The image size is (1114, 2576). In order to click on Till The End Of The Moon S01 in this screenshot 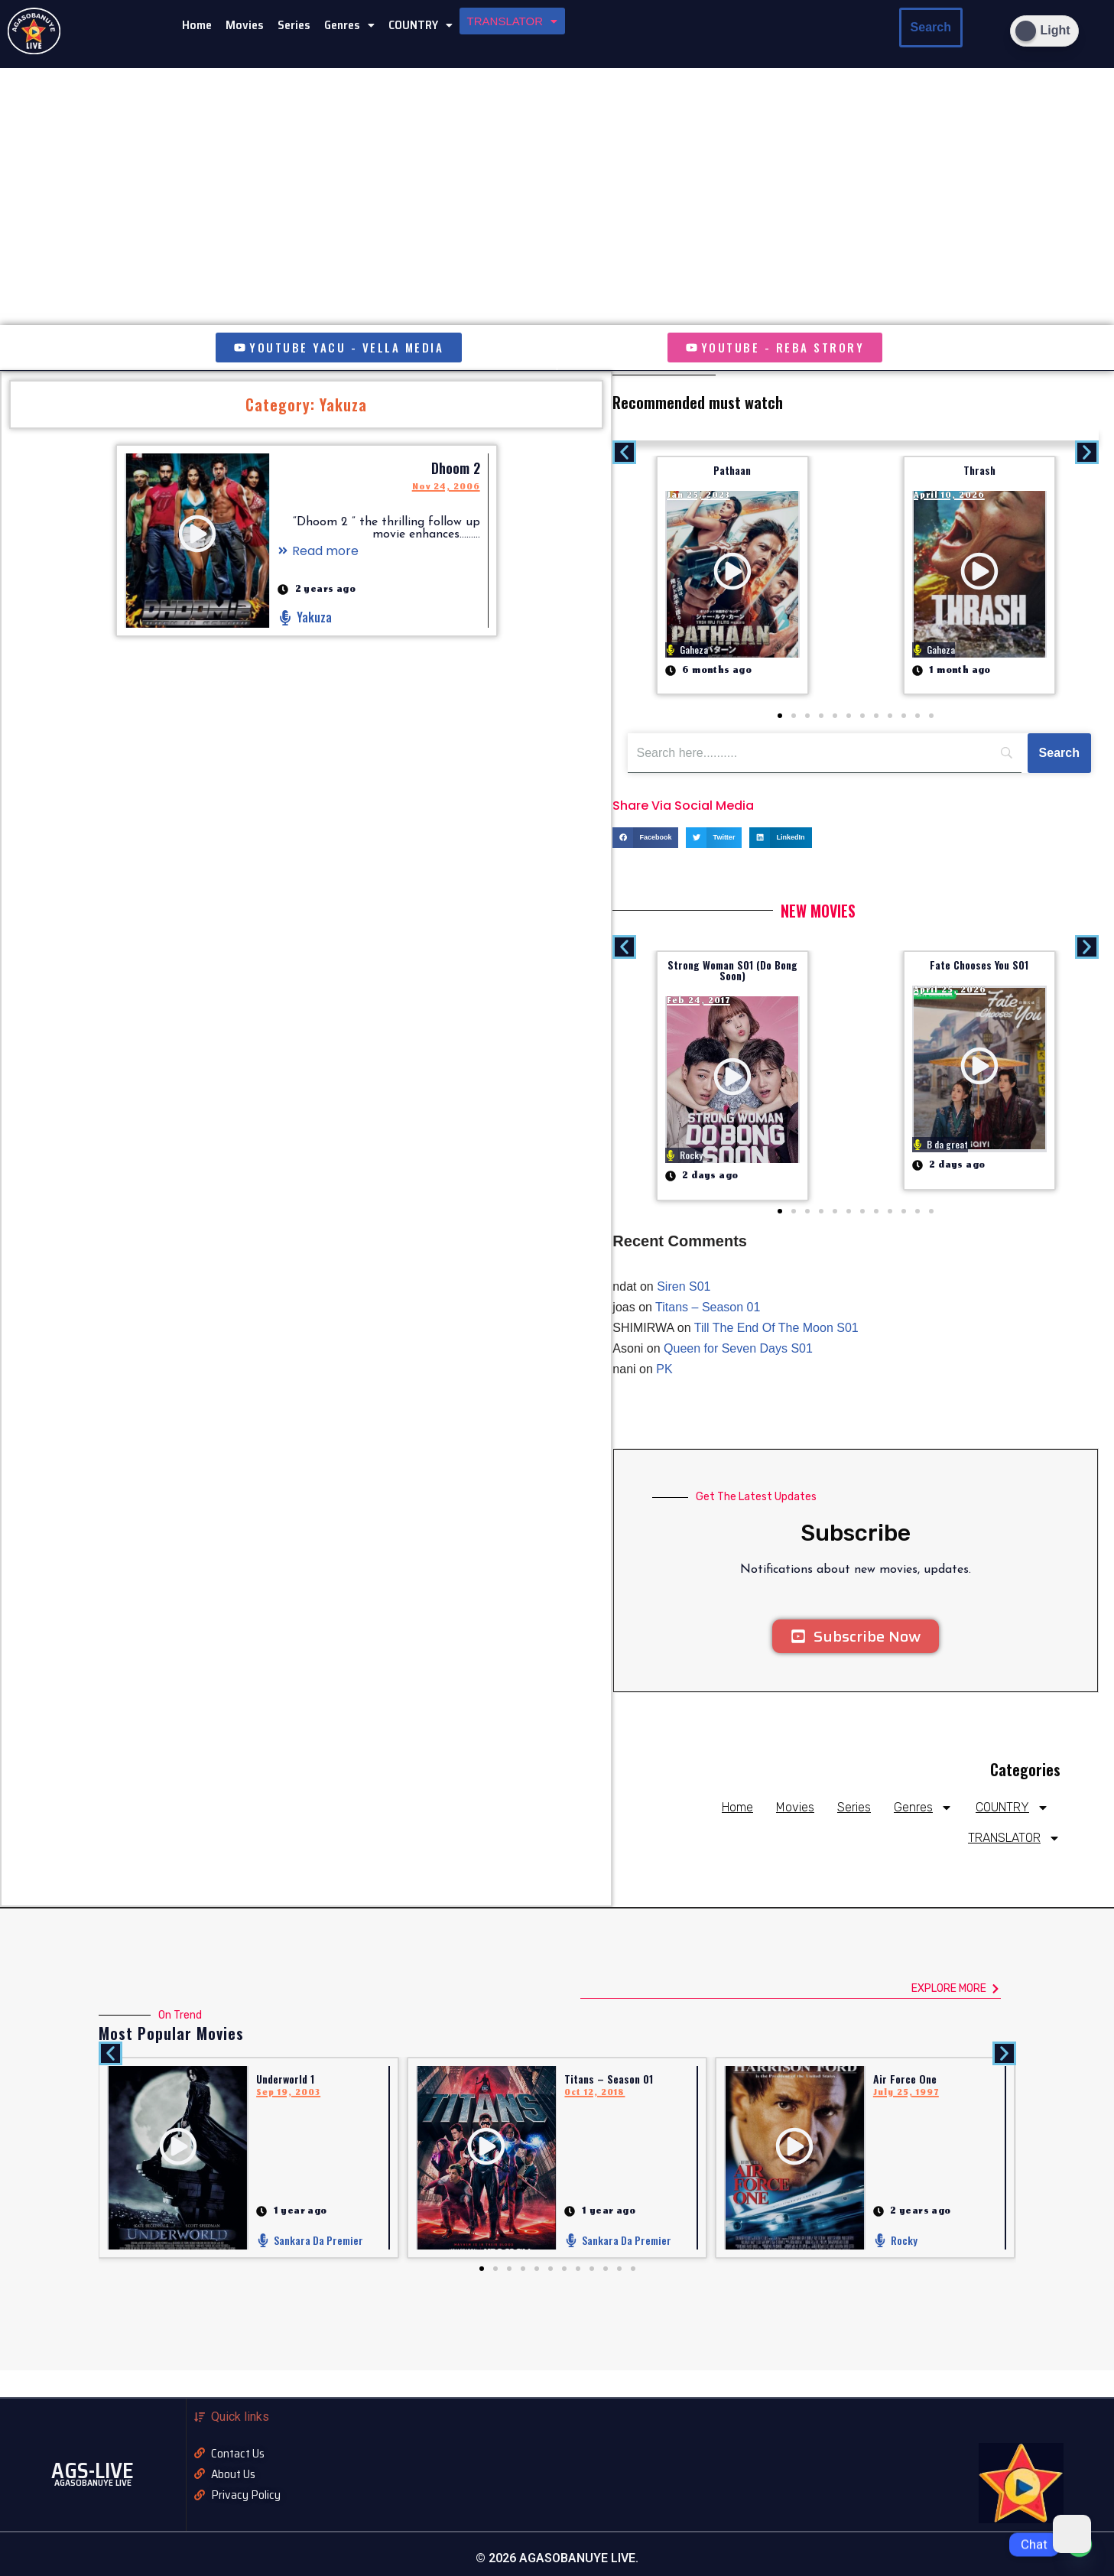, I will do `click(776, 1327)`.